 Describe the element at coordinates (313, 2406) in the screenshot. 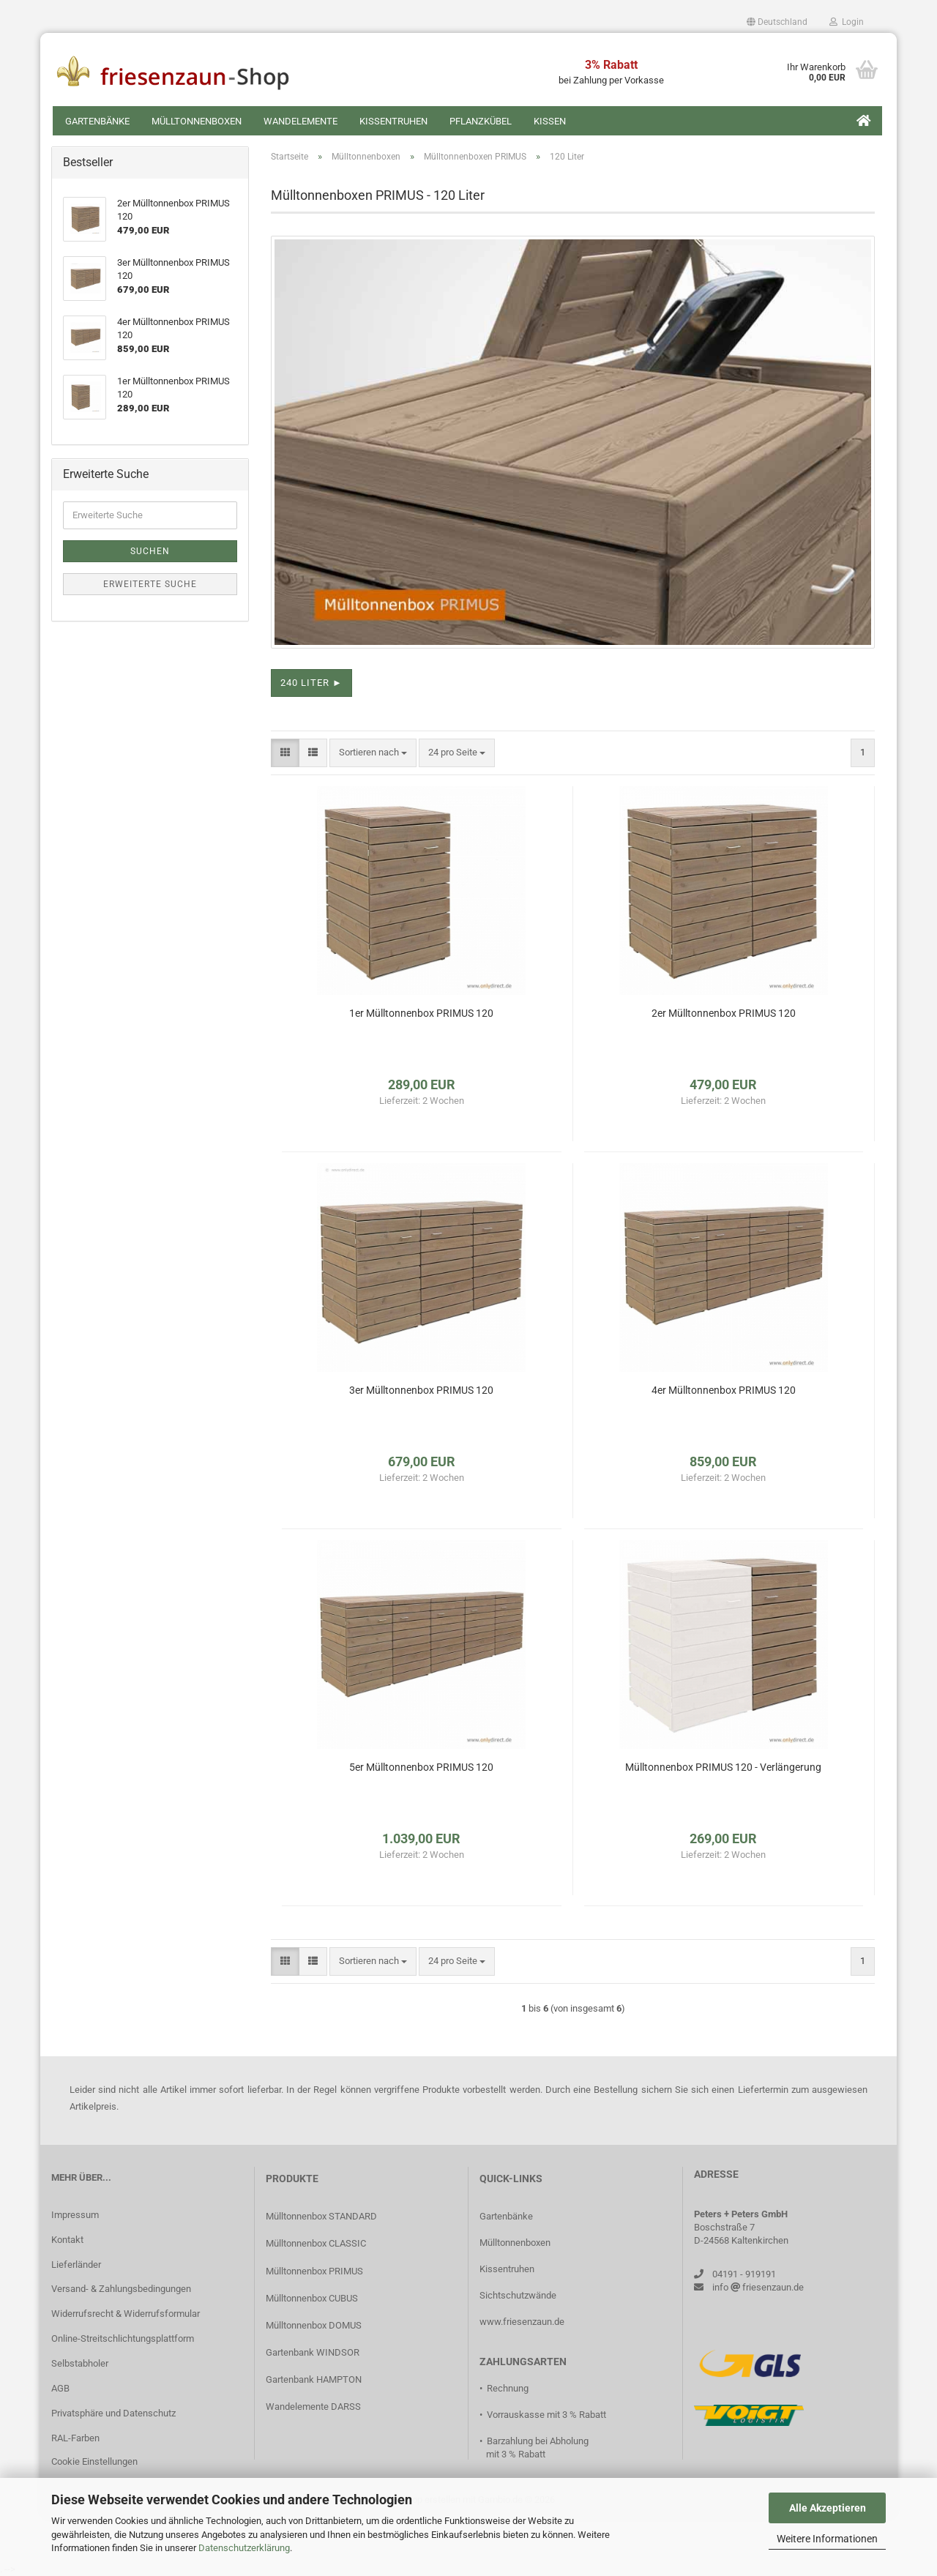

I see `Wandelemente DARSS` at that location.